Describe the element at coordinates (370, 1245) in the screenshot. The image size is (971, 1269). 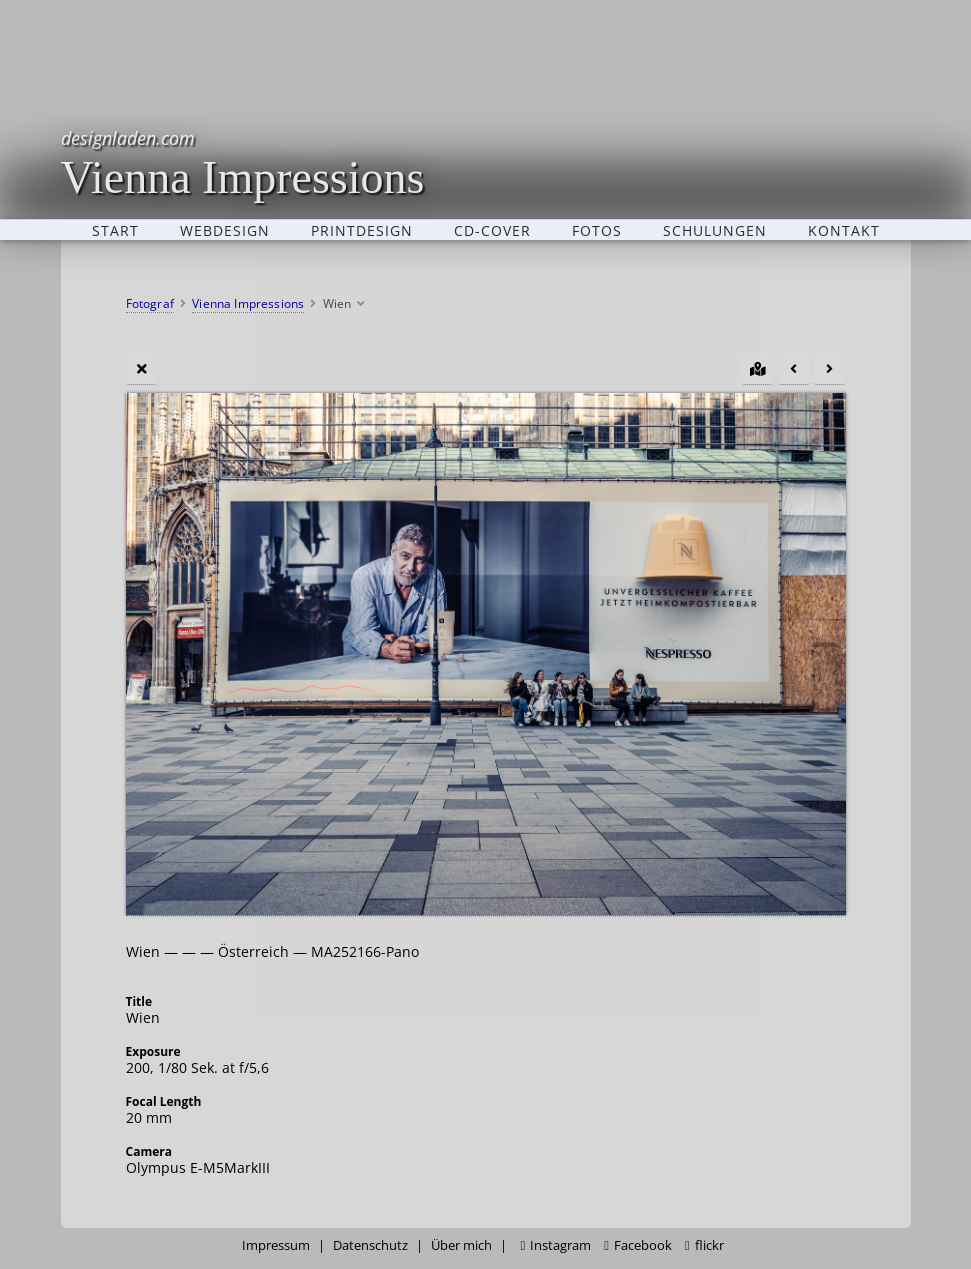
I see `Datenschutz` at that location.